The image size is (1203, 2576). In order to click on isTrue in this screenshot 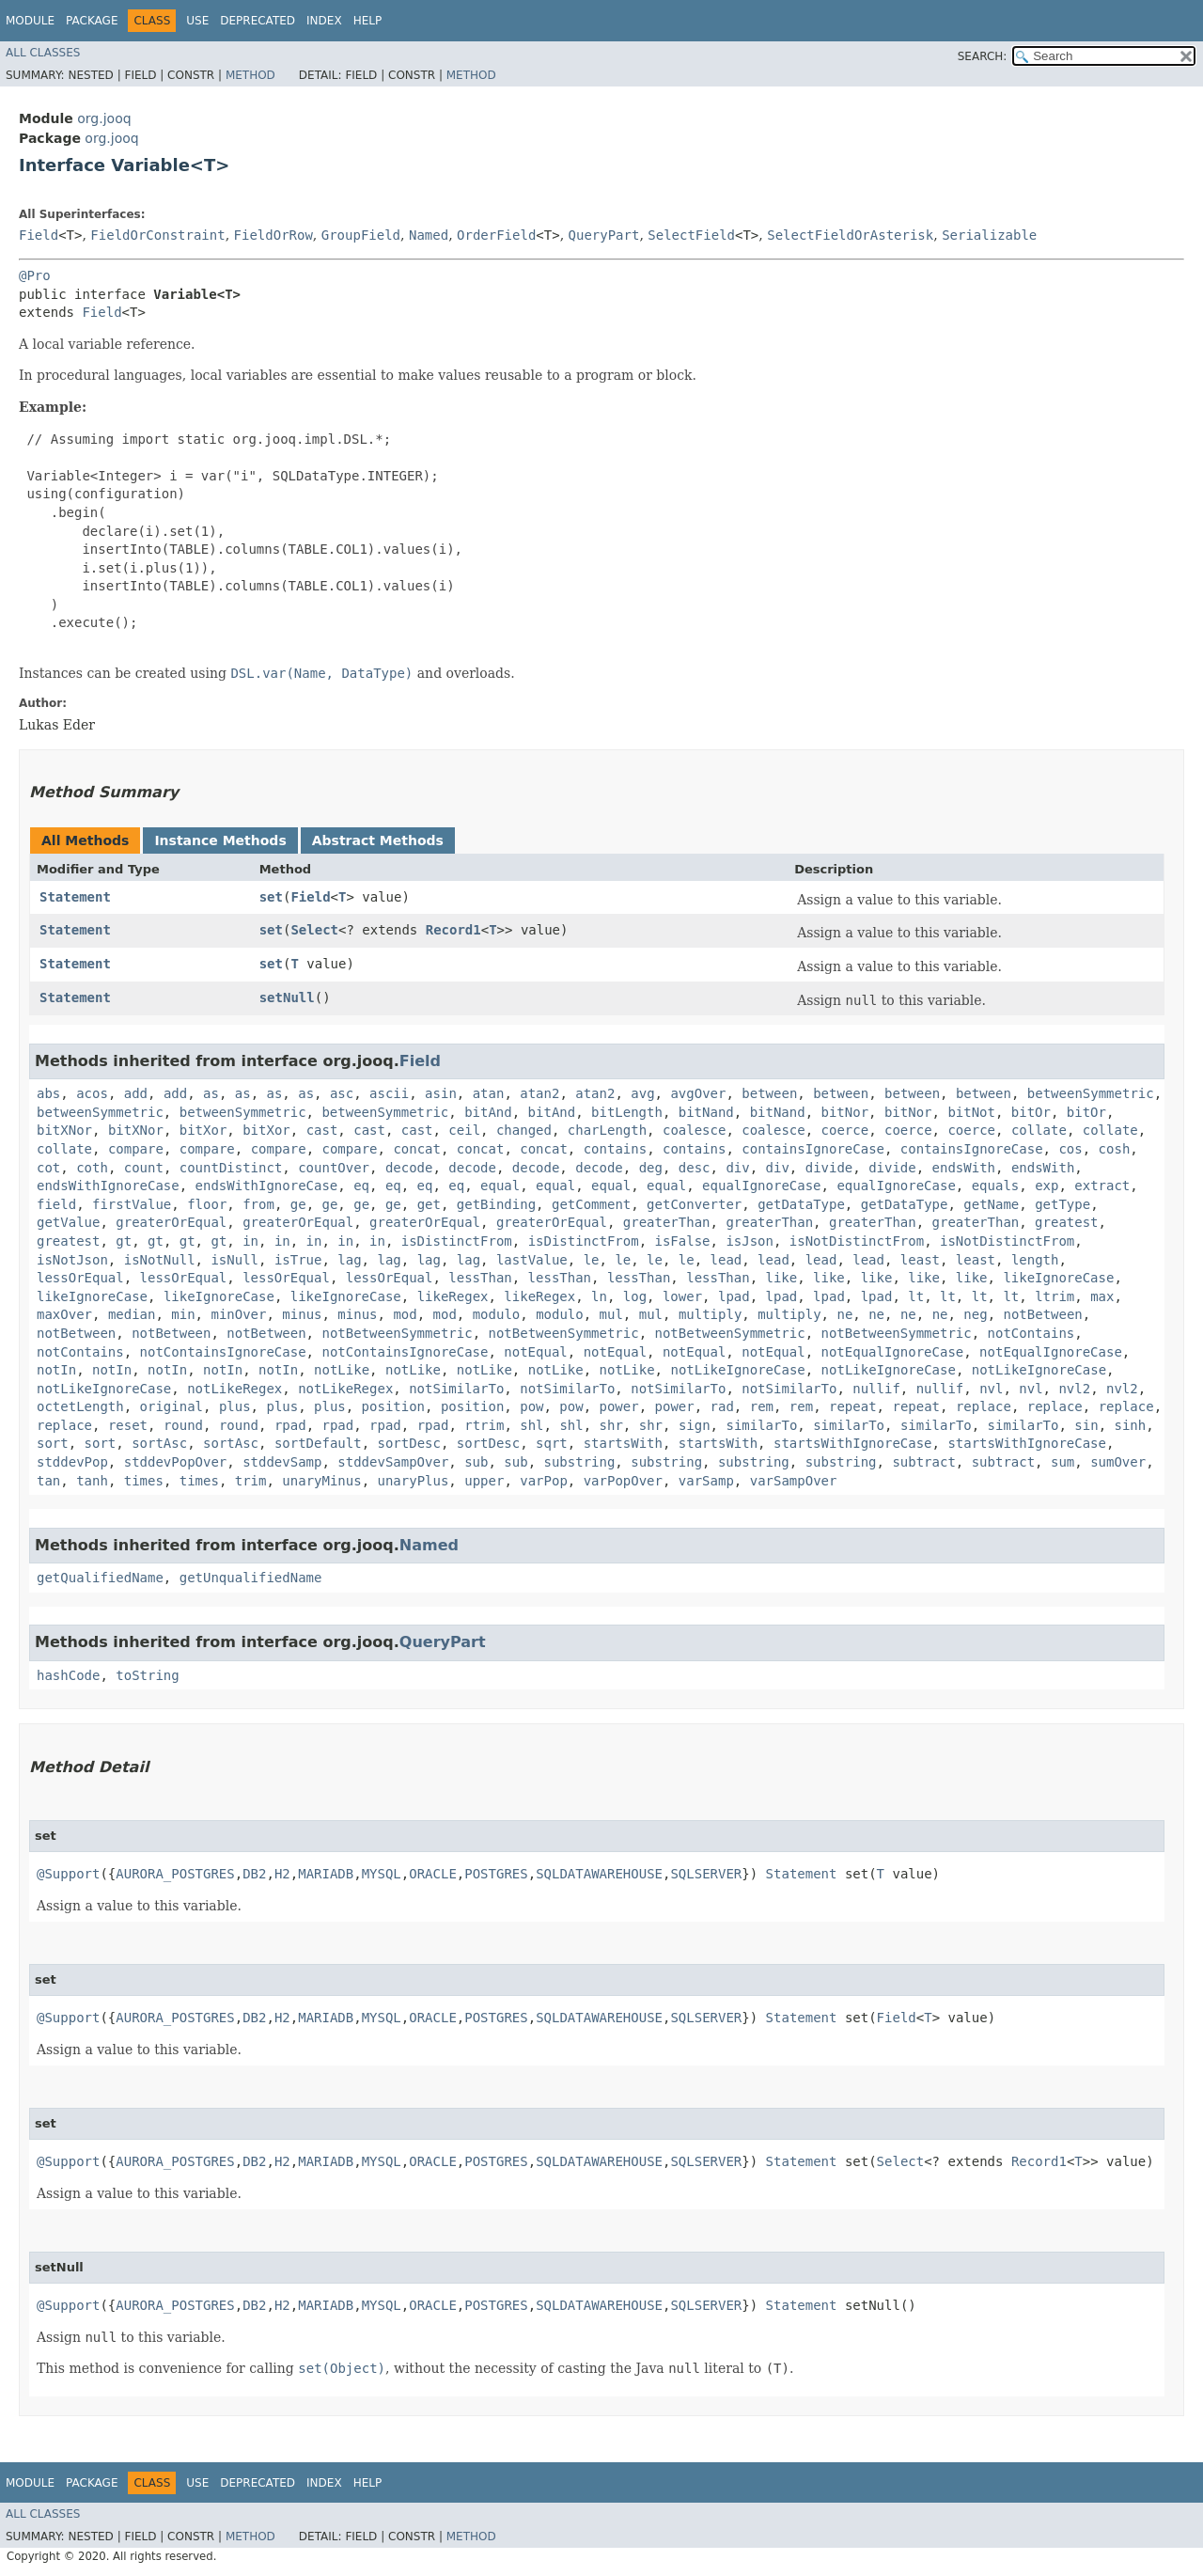, I will do `click(298, 1259)`.